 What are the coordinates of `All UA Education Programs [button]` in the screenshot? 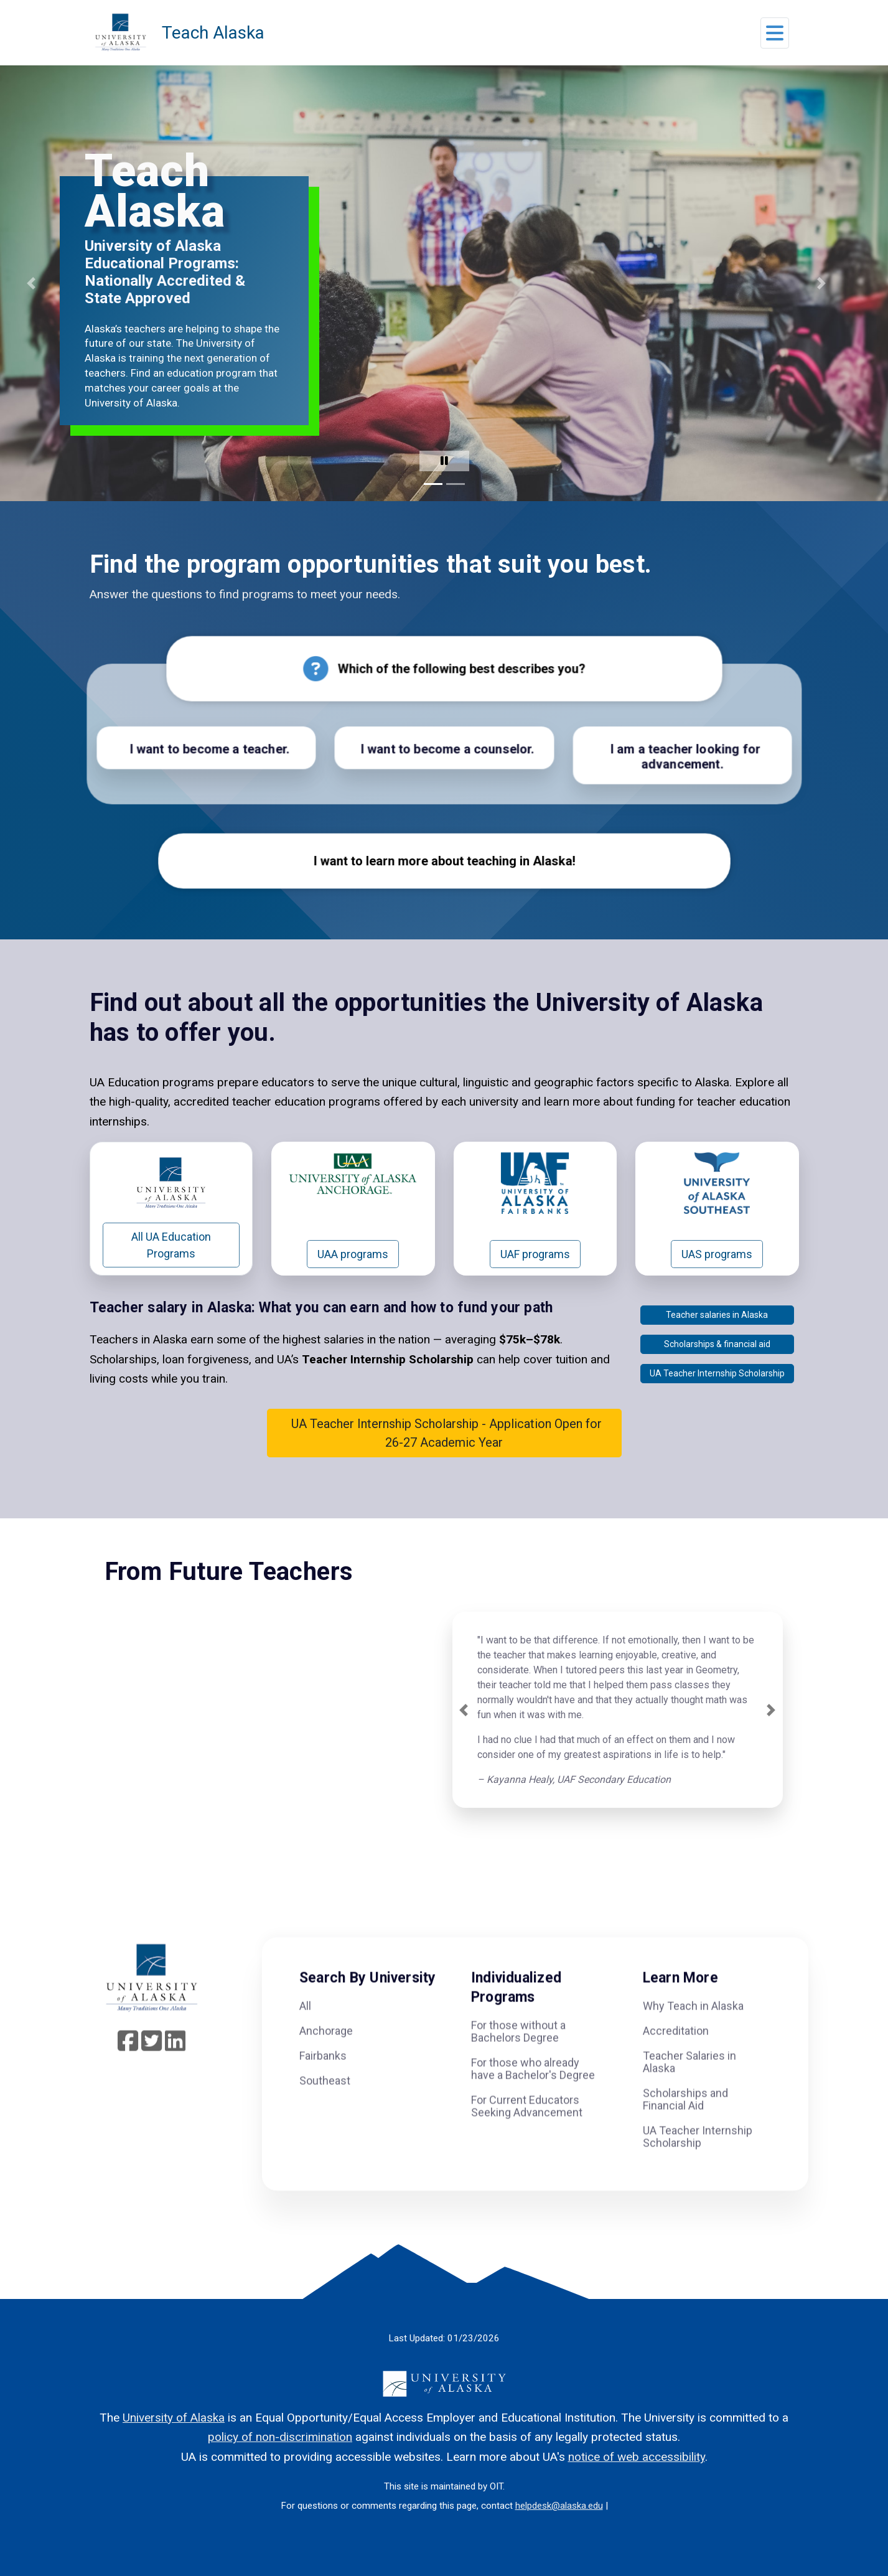 It's located at (171, 1275).